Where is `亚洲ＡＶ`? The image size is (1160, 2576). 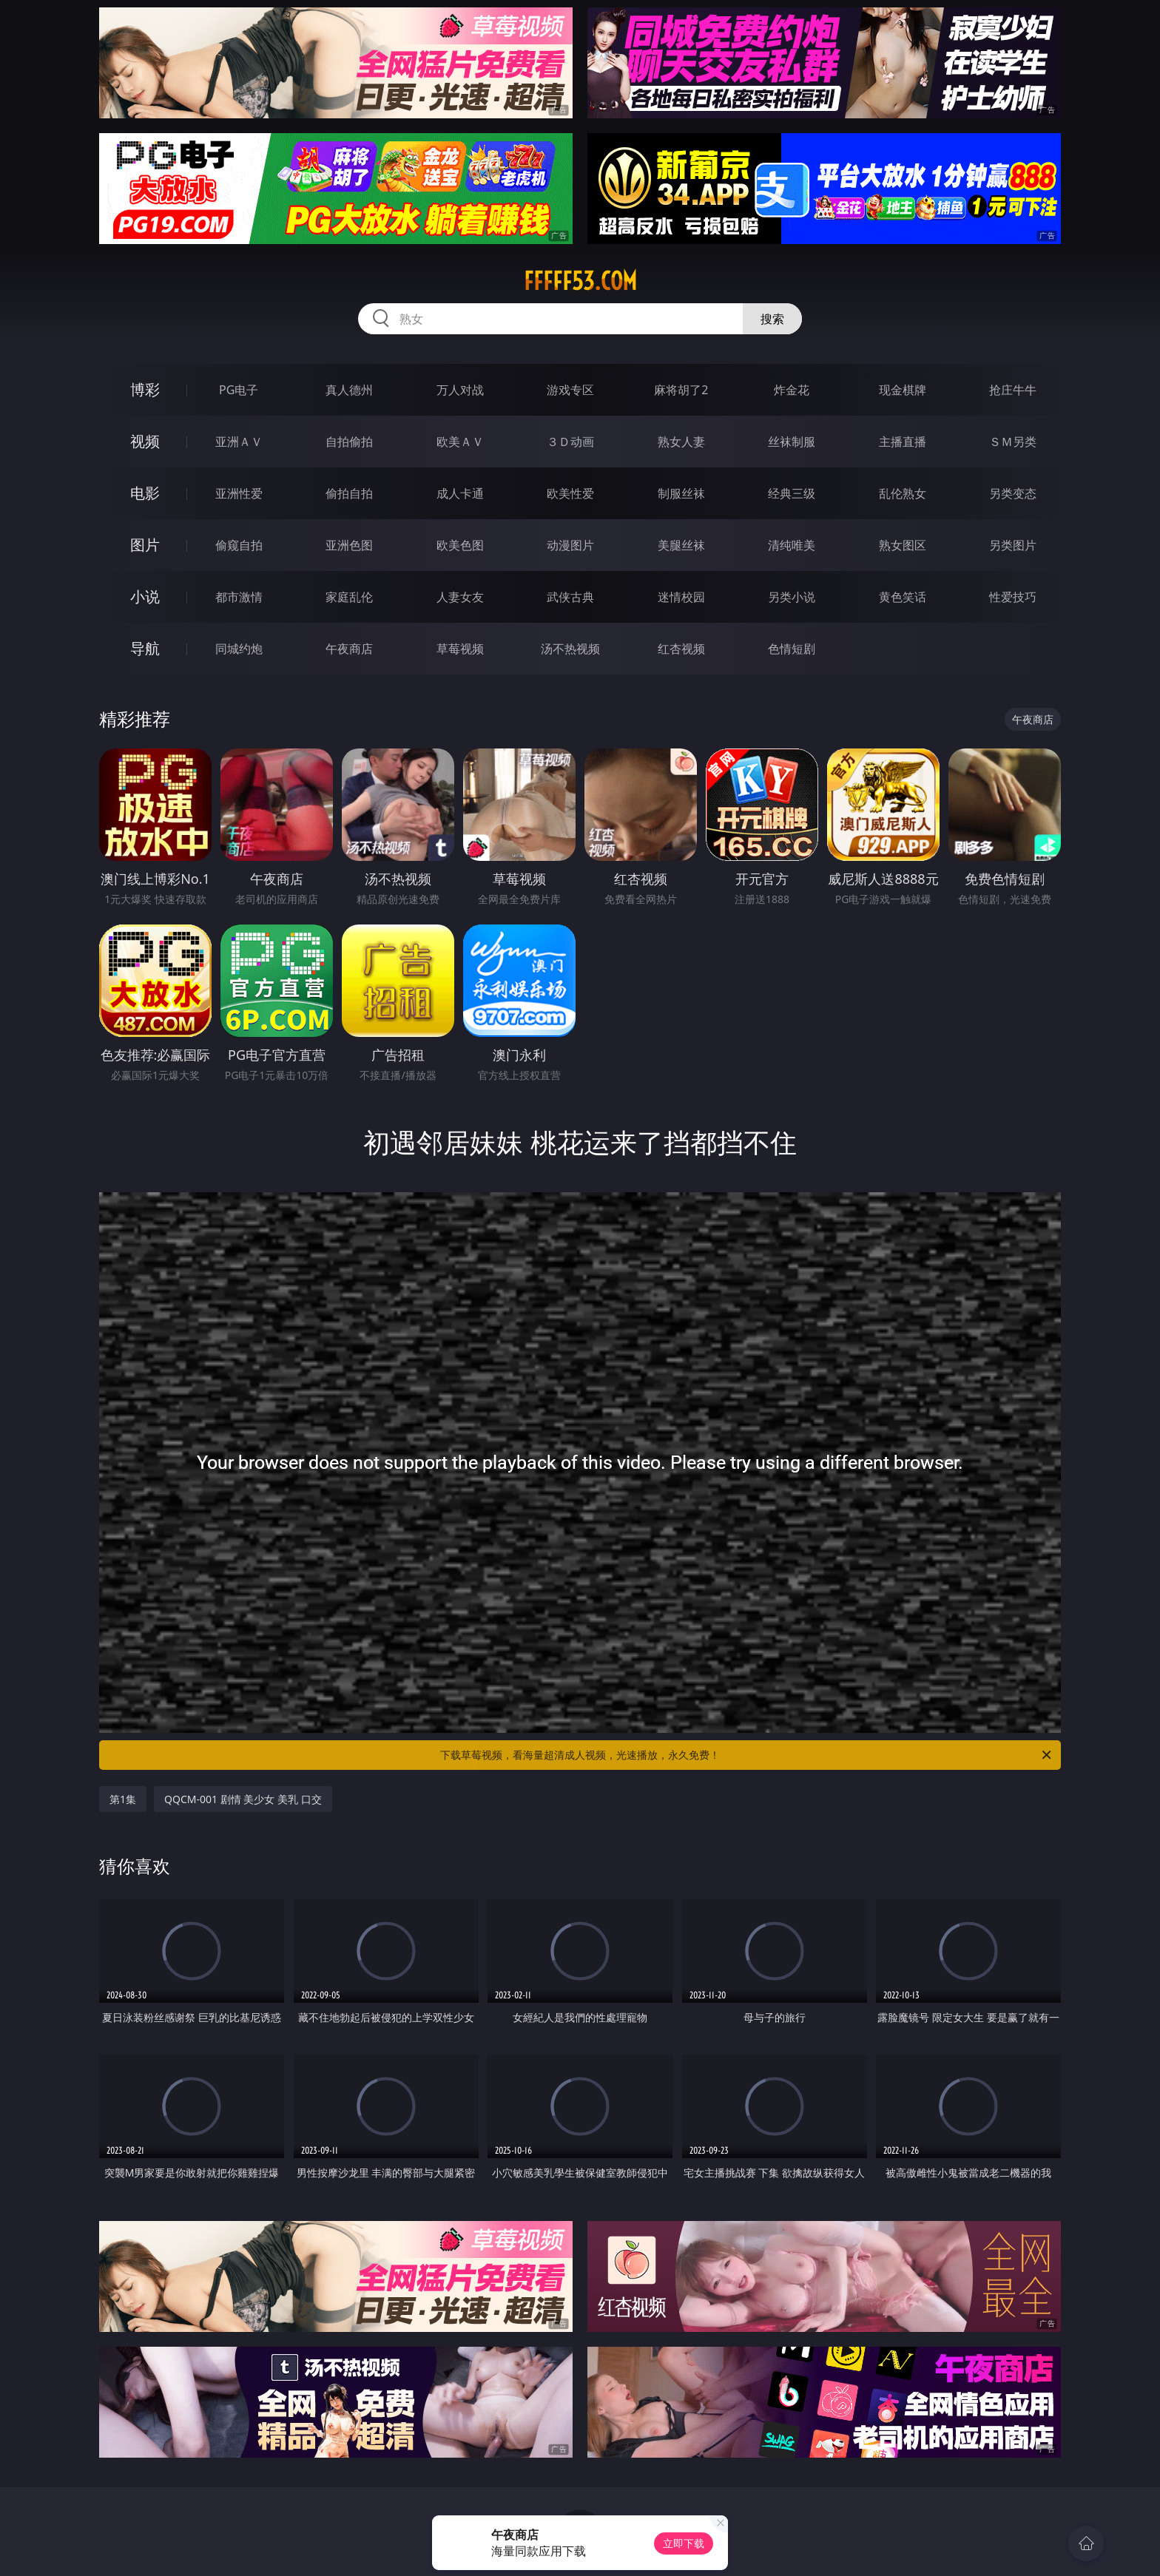 亚洲ＡＶ is located at coordinates (239, 441).